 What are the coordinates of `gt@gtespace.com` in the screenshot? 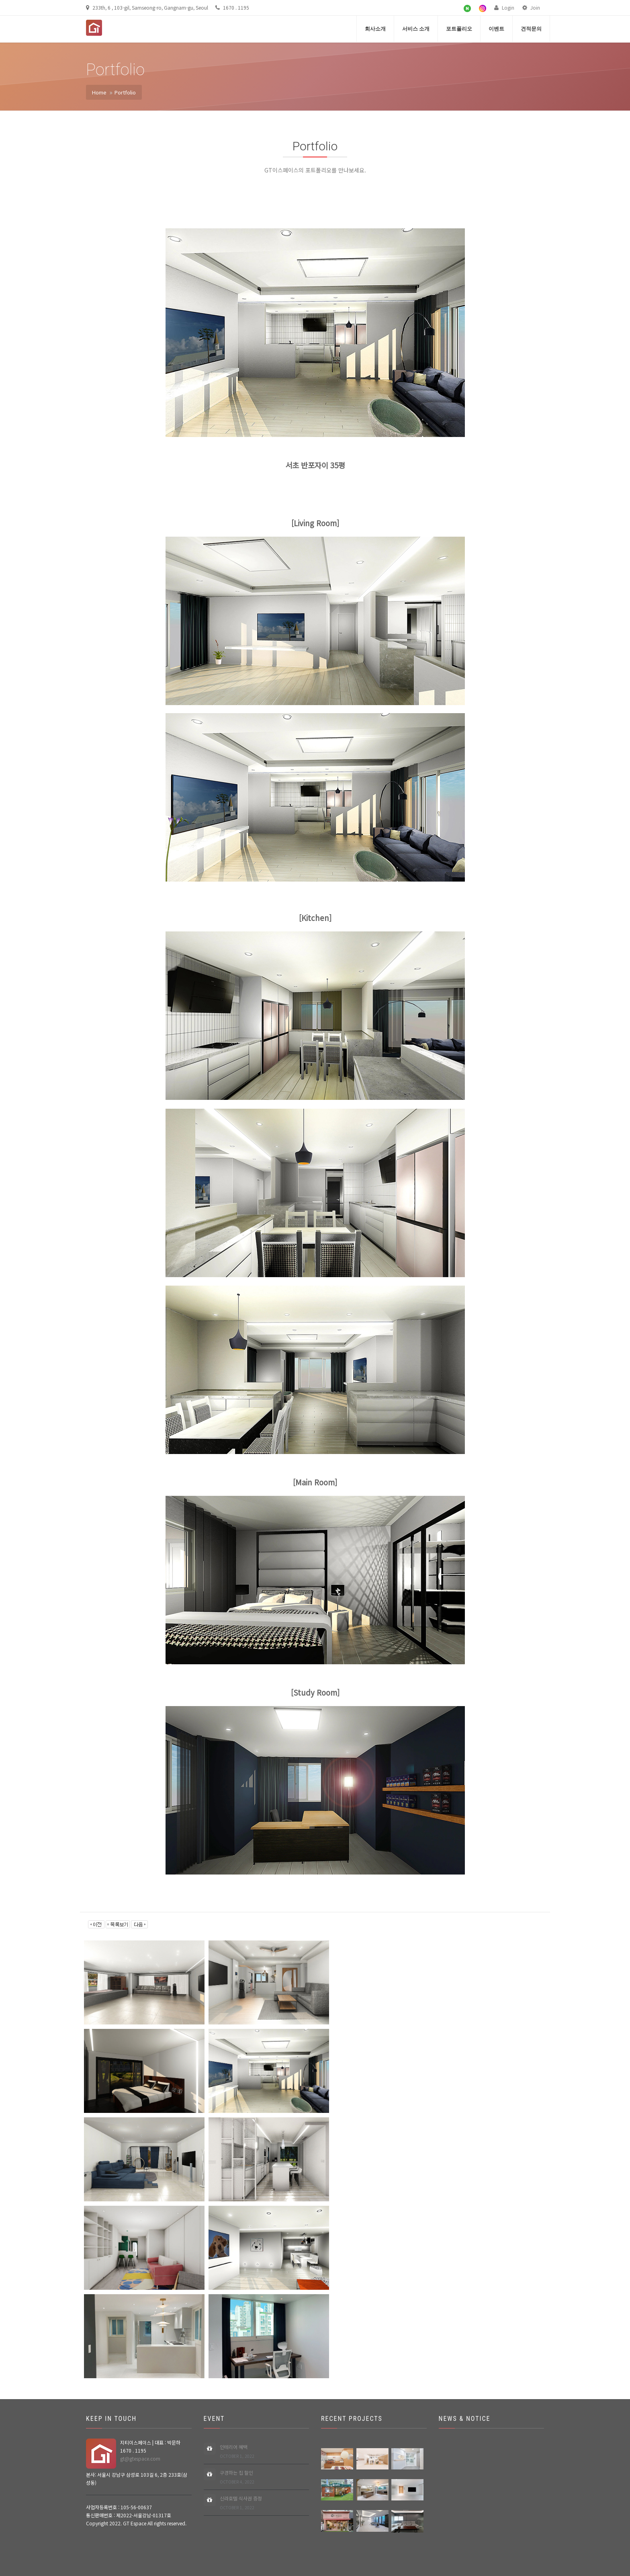 It's located at (140, 2458).